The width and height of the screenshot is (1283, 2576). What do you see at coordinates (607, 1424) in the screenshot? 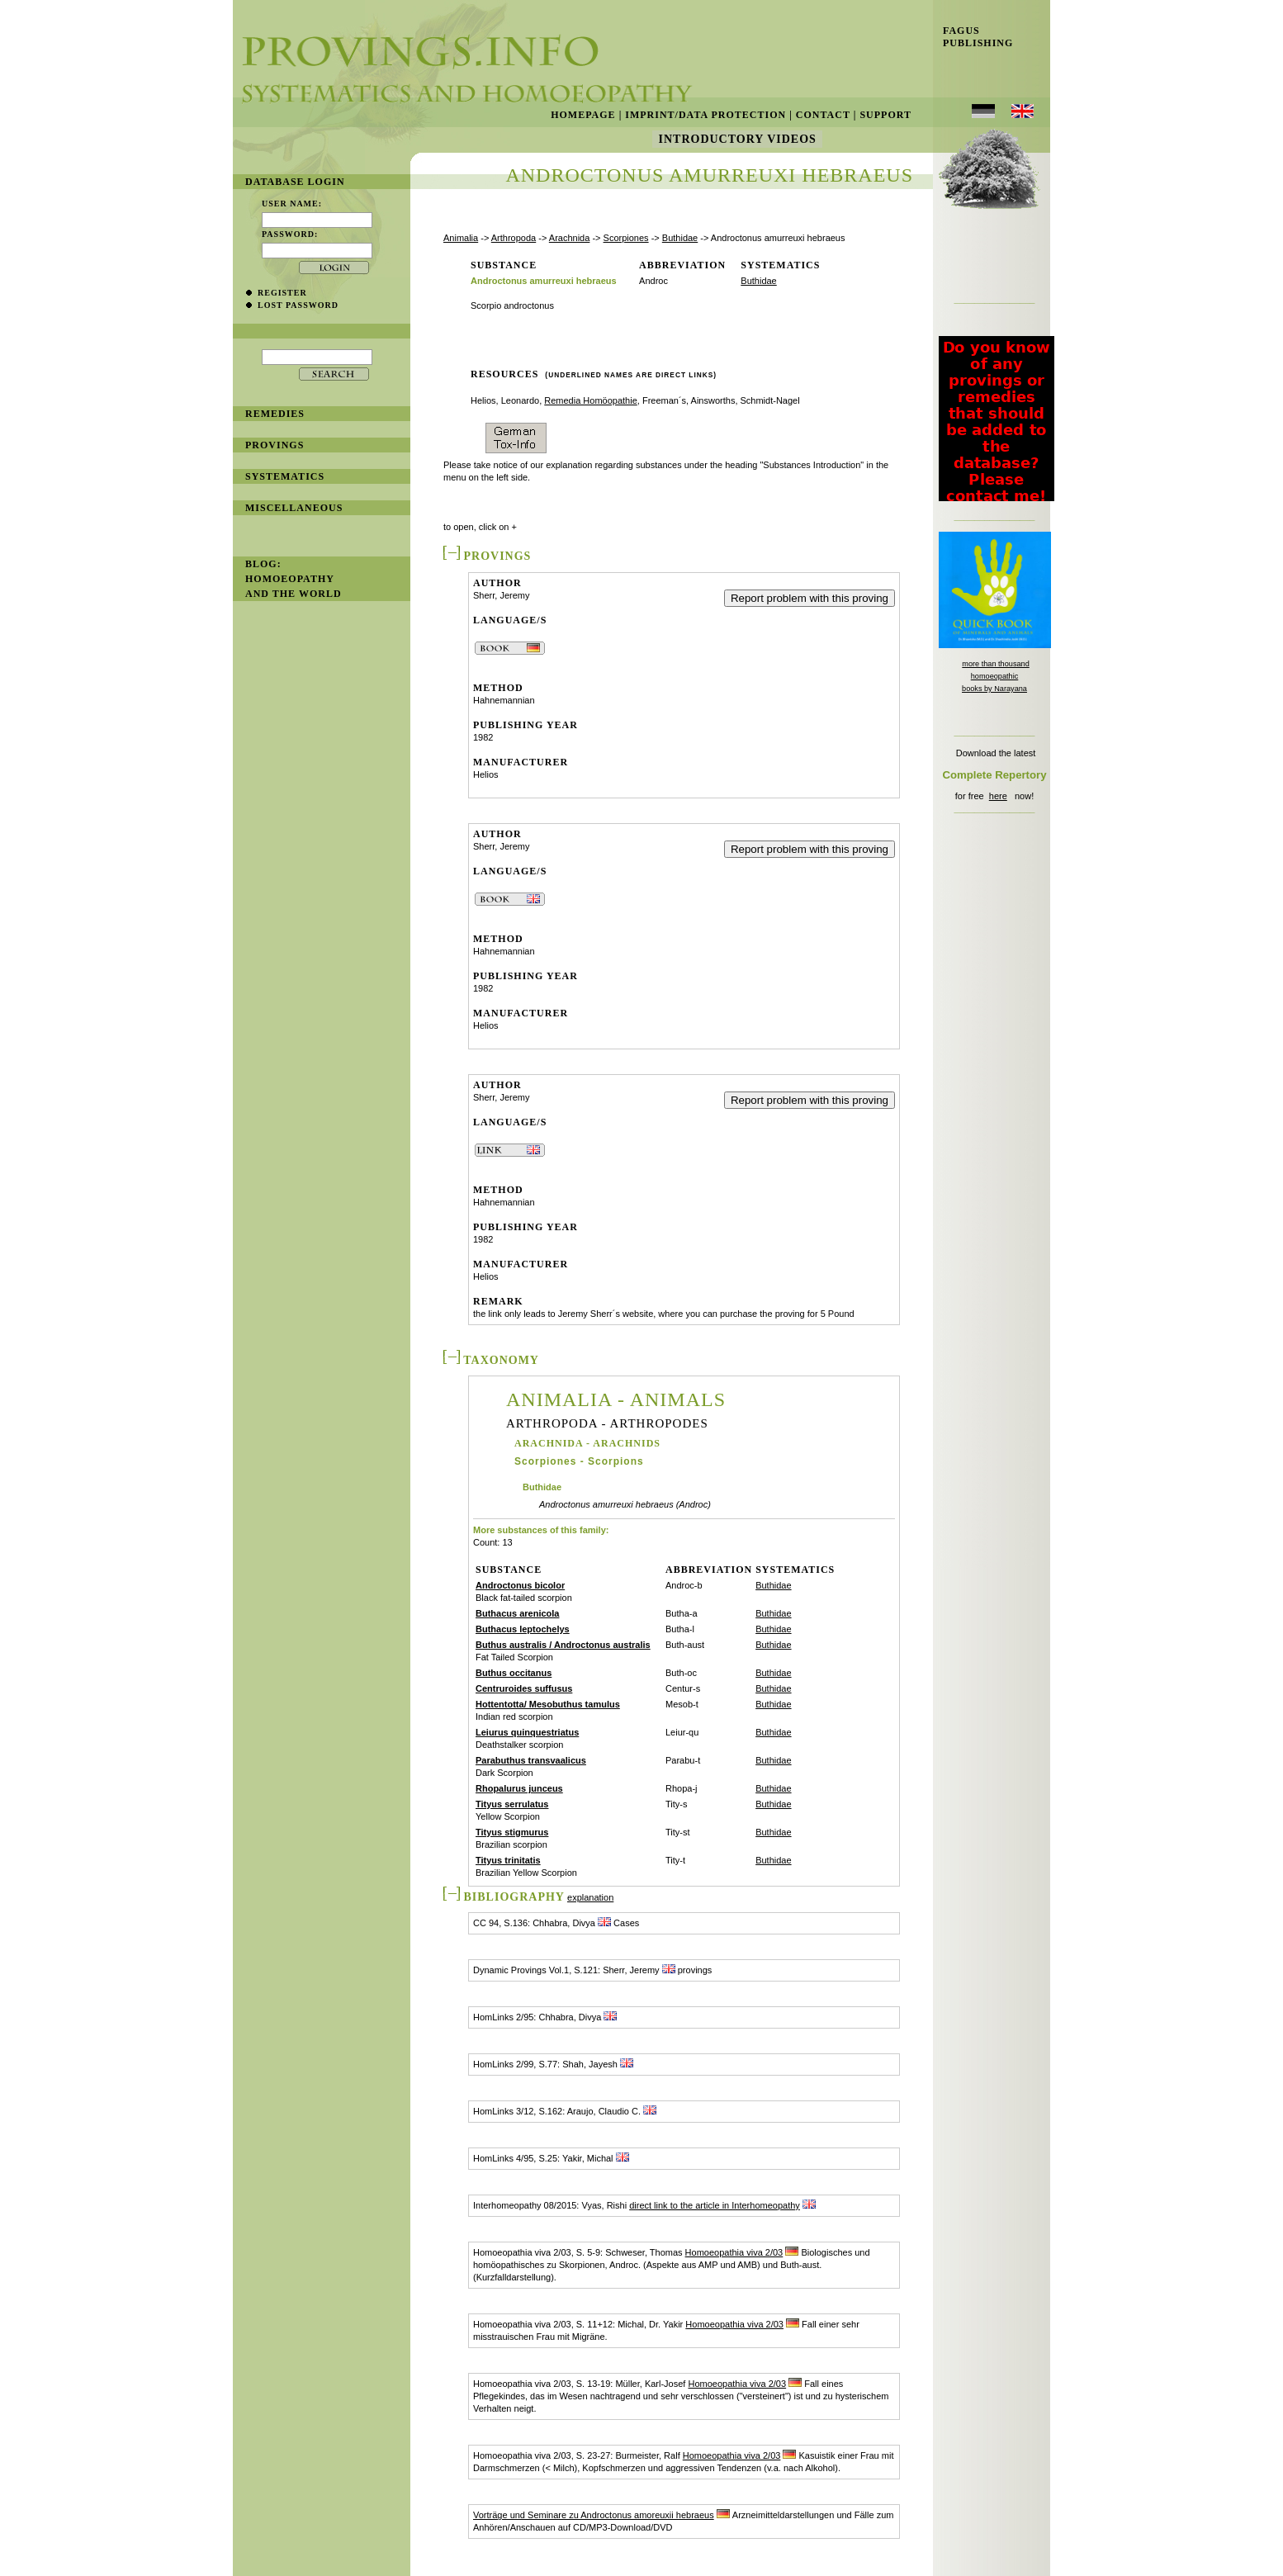
I see `Arthropoda - Arthropodes` at bounding box center [607, 1424].